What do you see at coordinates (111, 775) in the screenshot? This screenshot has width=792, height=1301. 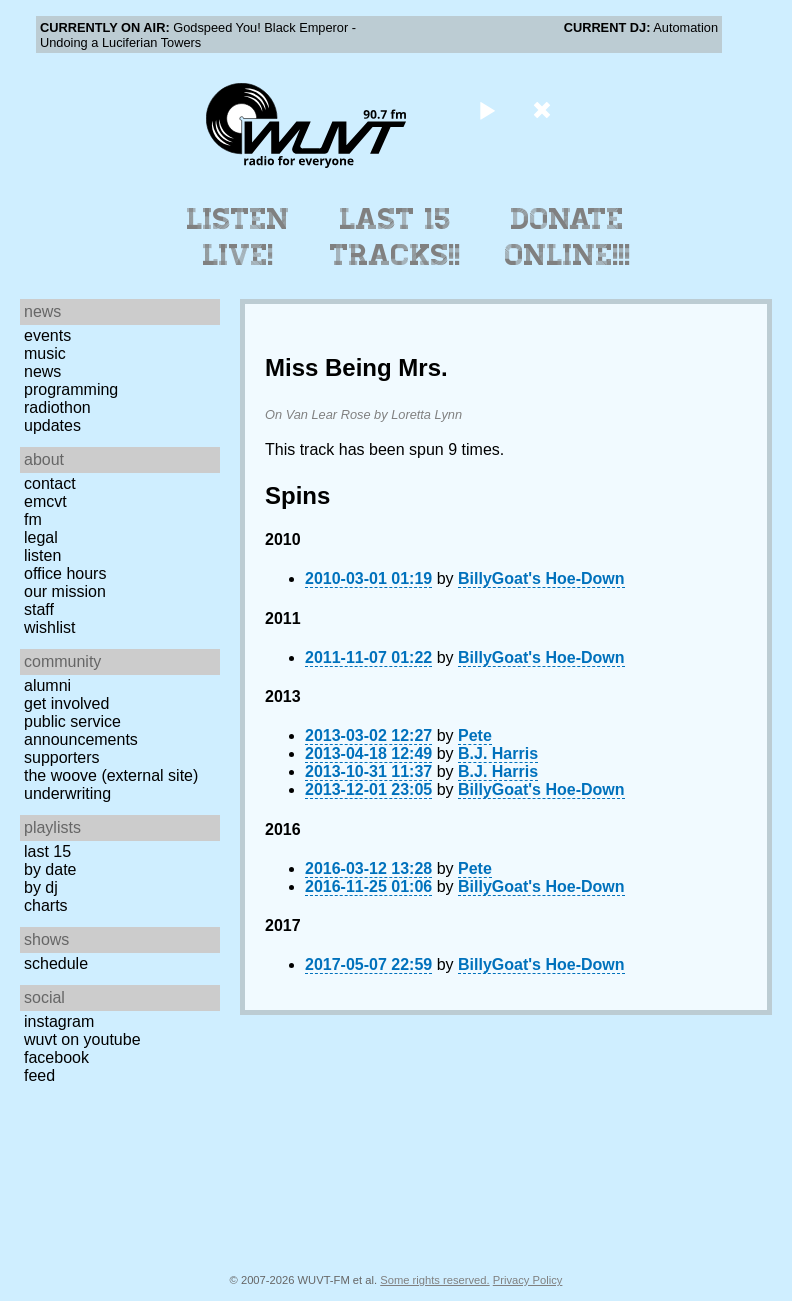 I see `The Woove (external site)` at bounding box center [111, 775].